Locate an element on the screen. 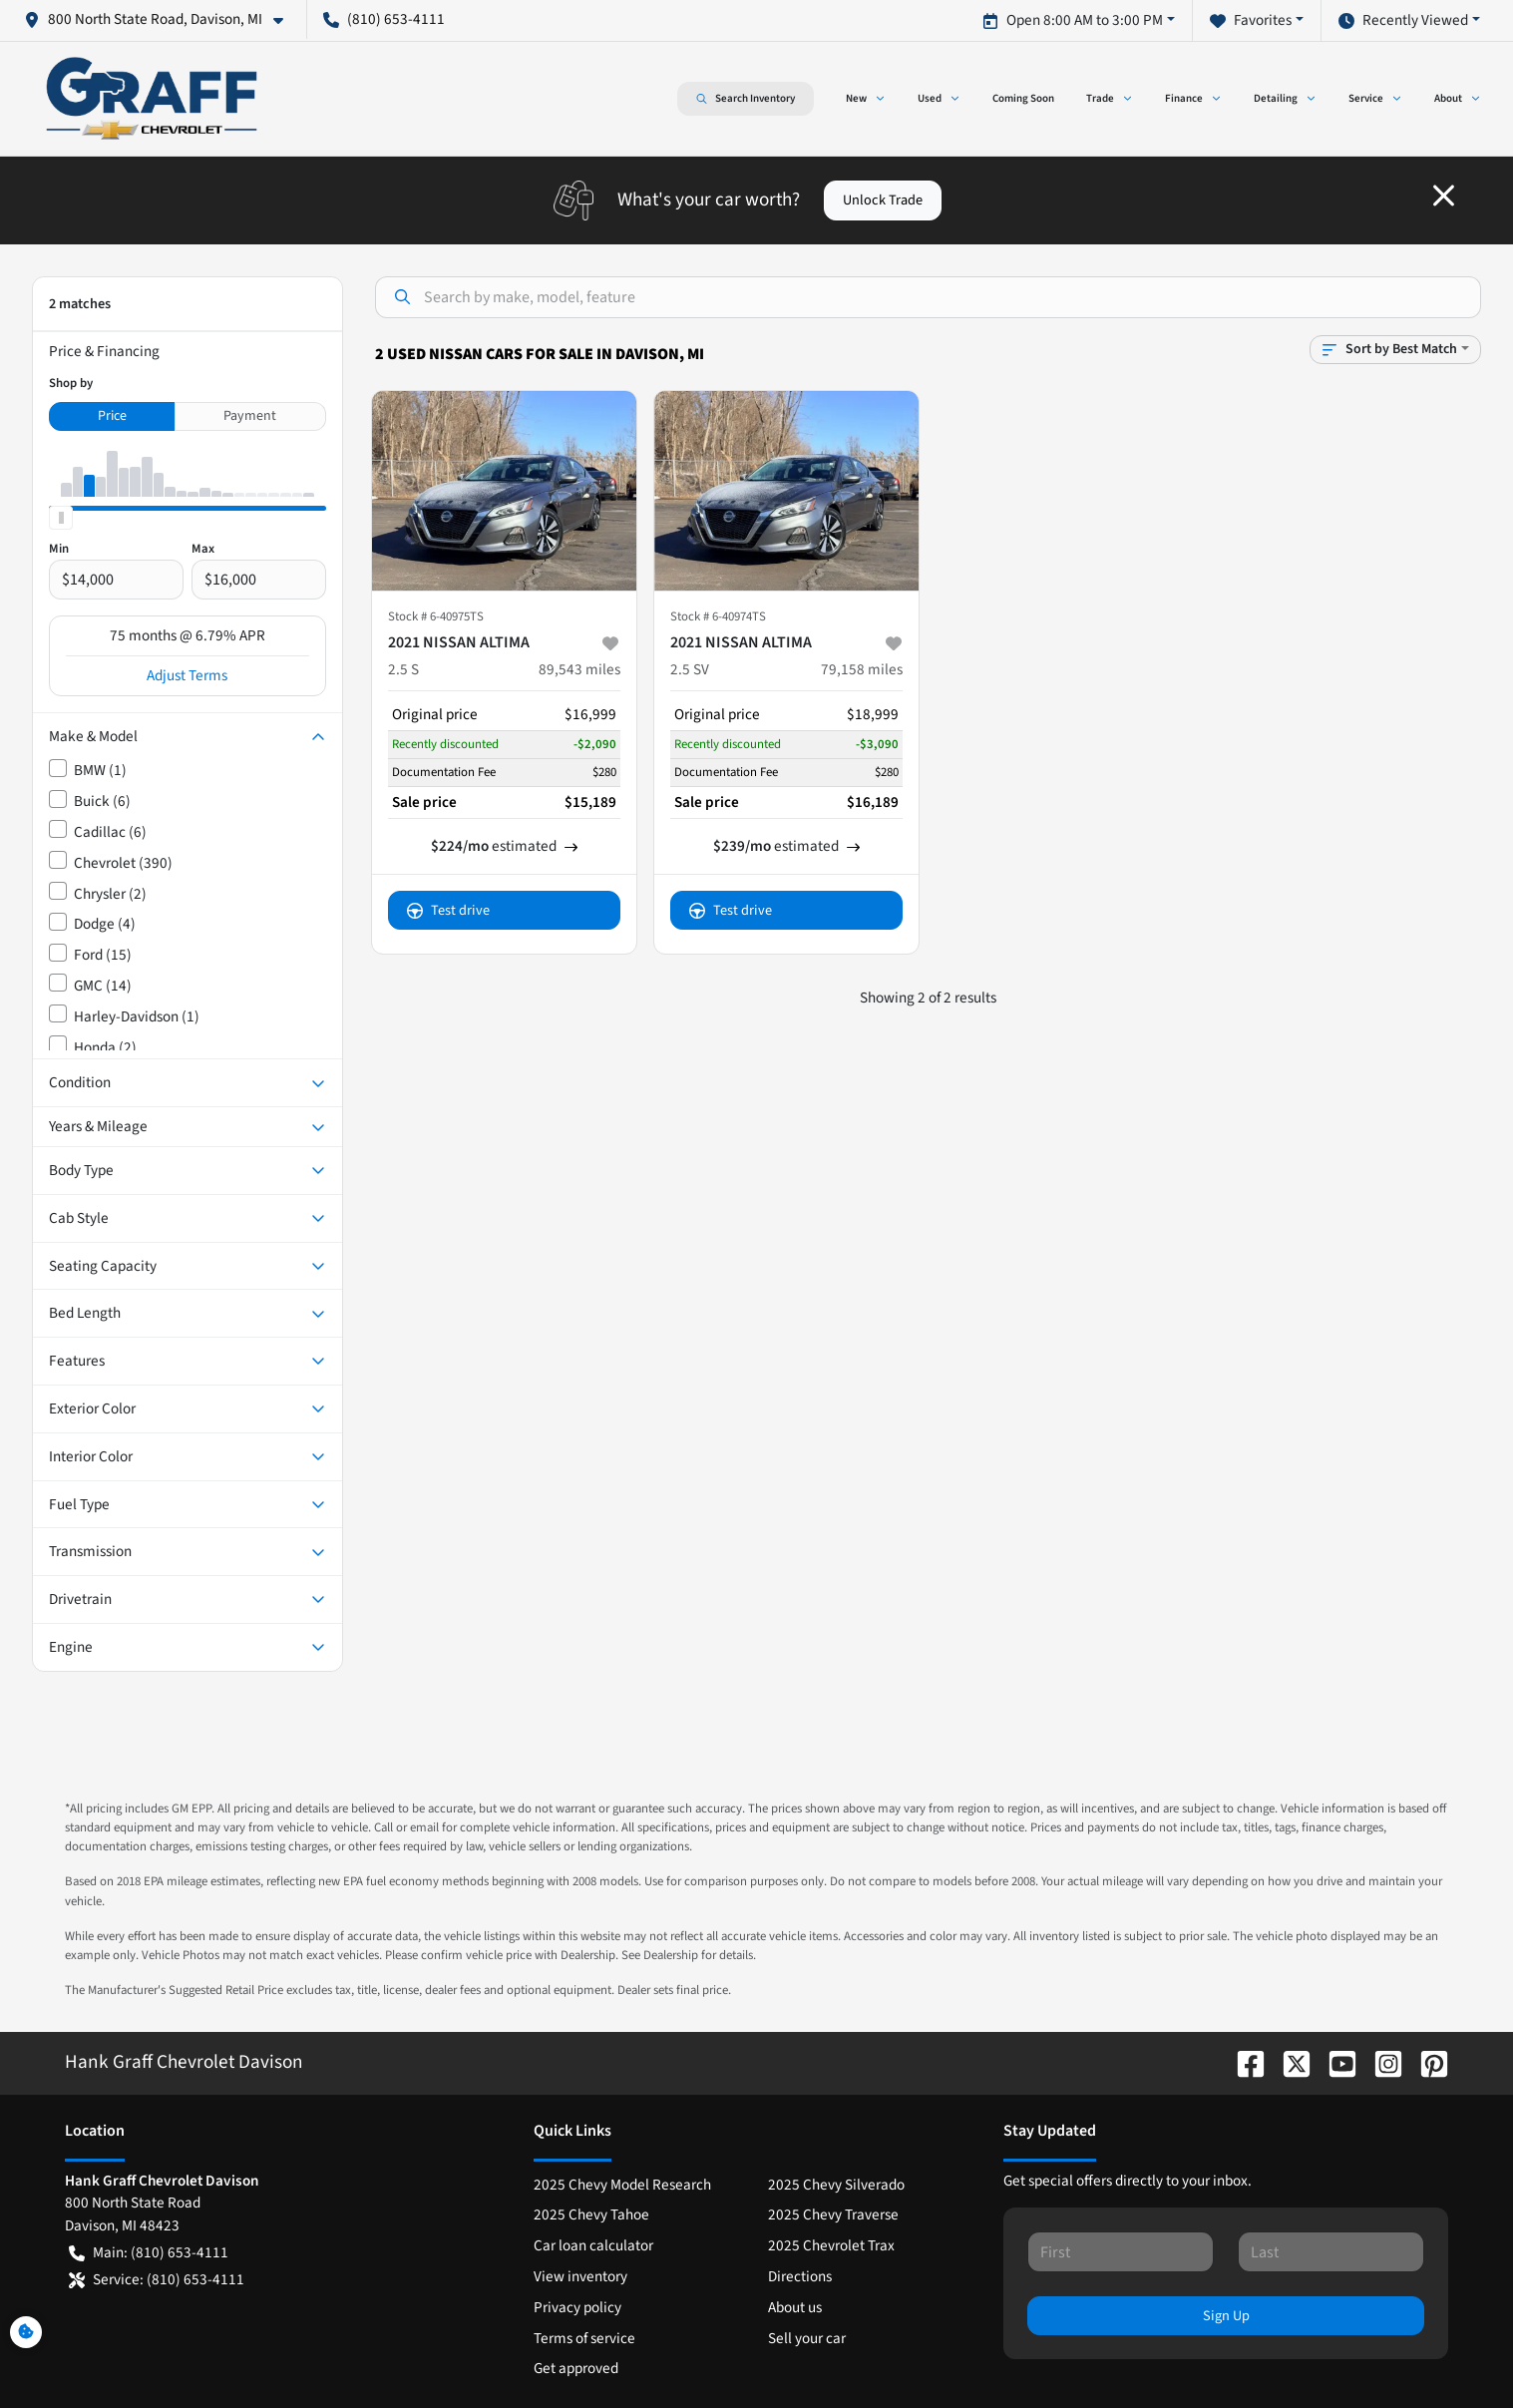 This screenshot has width=1513, height=2408. Sign Up is located at coordinates (1226, 2315).